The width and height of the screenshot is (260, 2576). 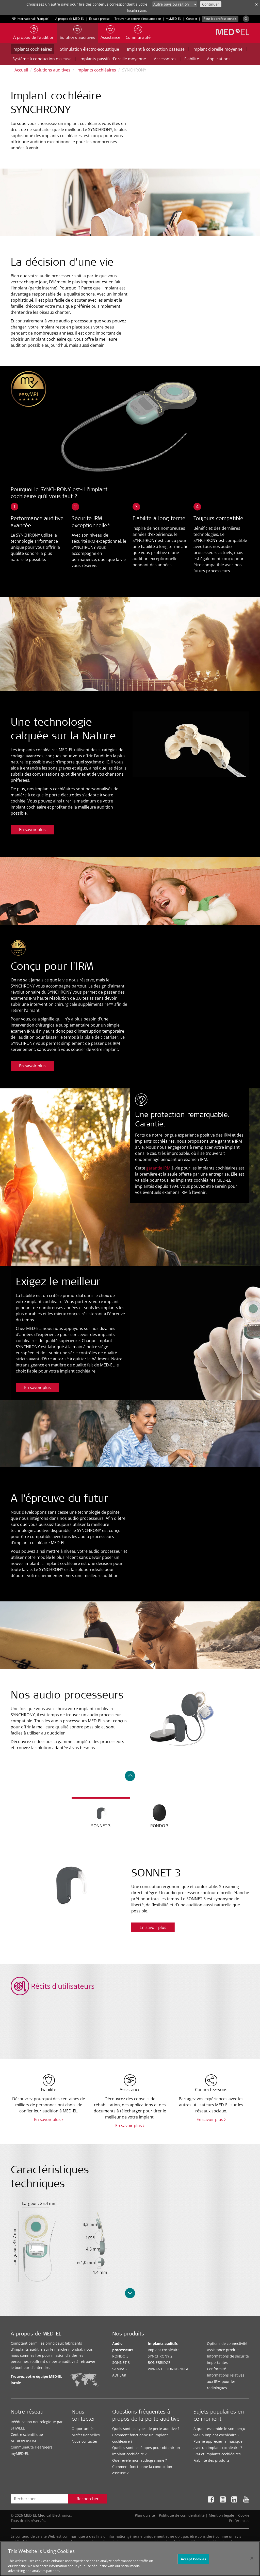 What do you see at coordinates (158, 1168) in the screenshot?
I see `garantie IRM` at bounding box center [158, 1168].